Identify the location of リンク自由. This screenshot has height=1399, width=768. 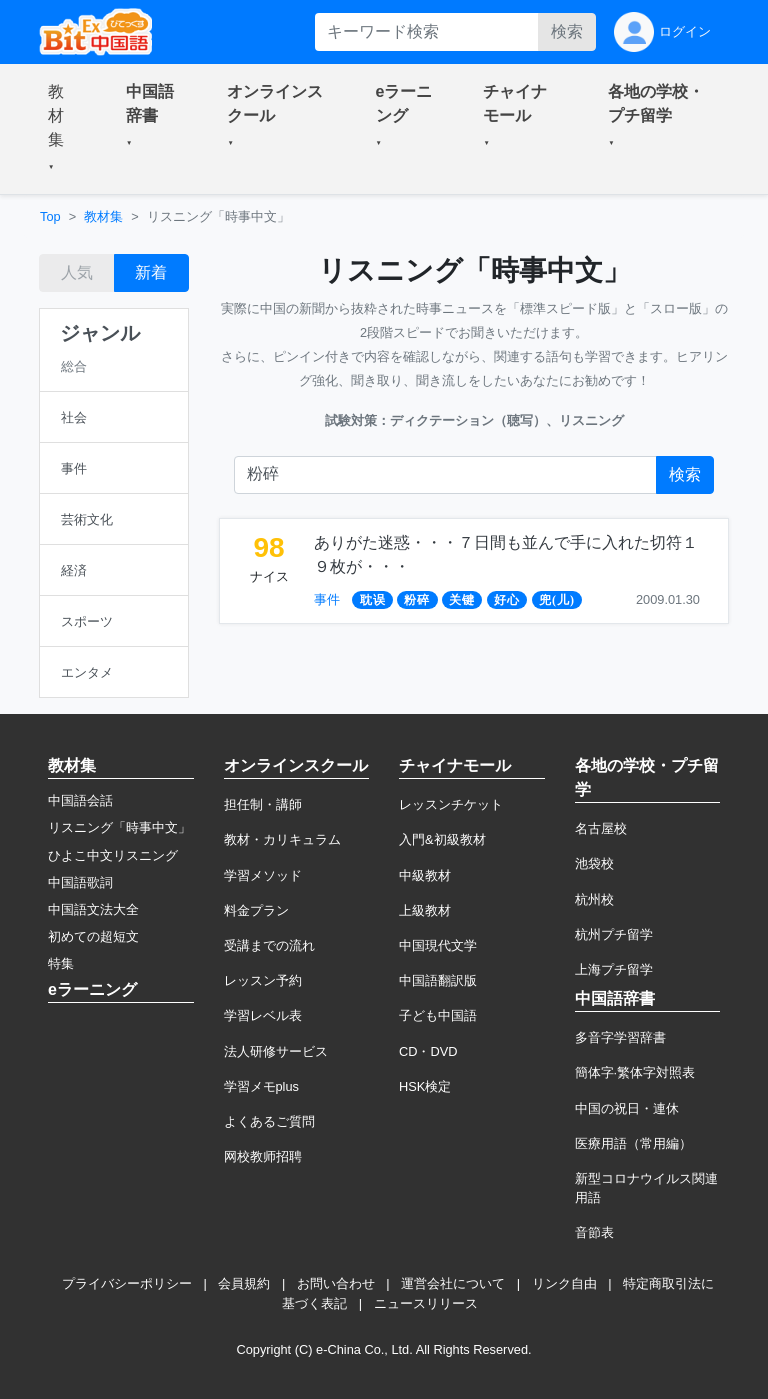
(564, 1283).